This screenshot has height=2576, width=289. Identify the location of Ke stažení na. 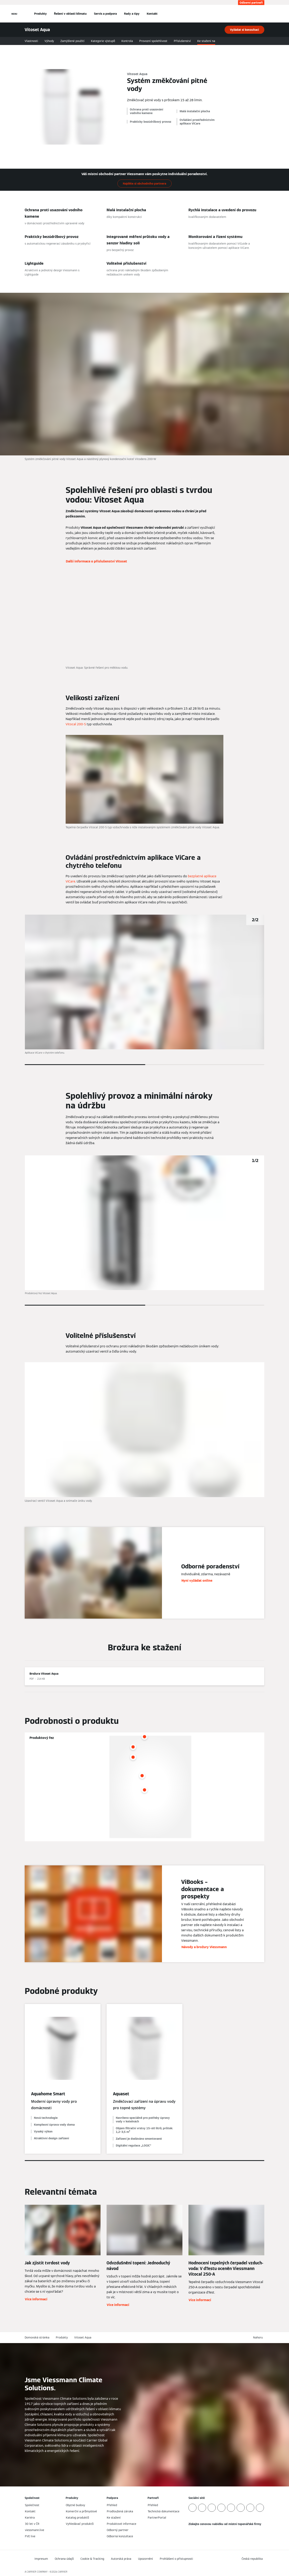
(206, 41).